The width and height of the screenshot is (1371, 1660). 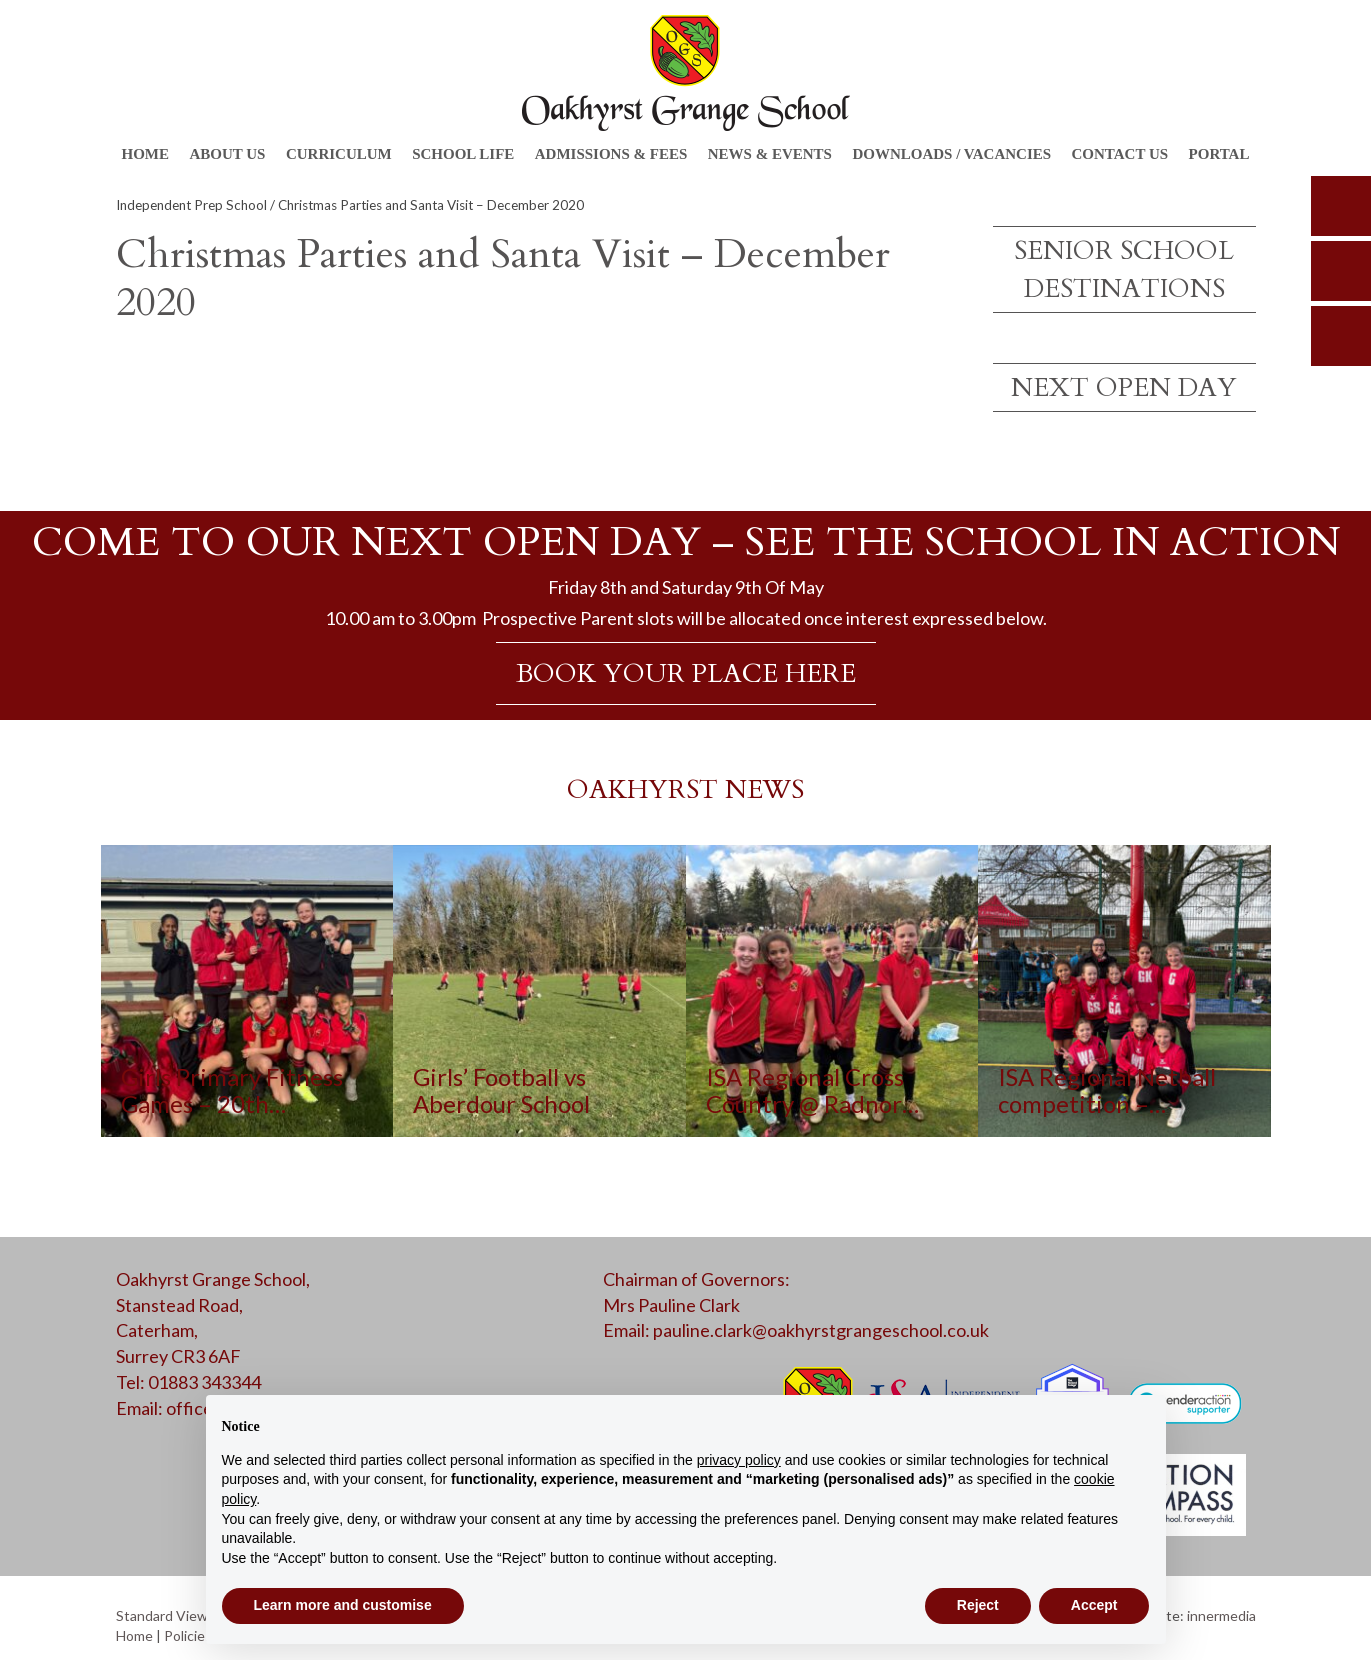 What do you see at coordinates (739, 1460) in the screenshot?
I see `privacy policy [button]` at bounding box center [739, 1460].